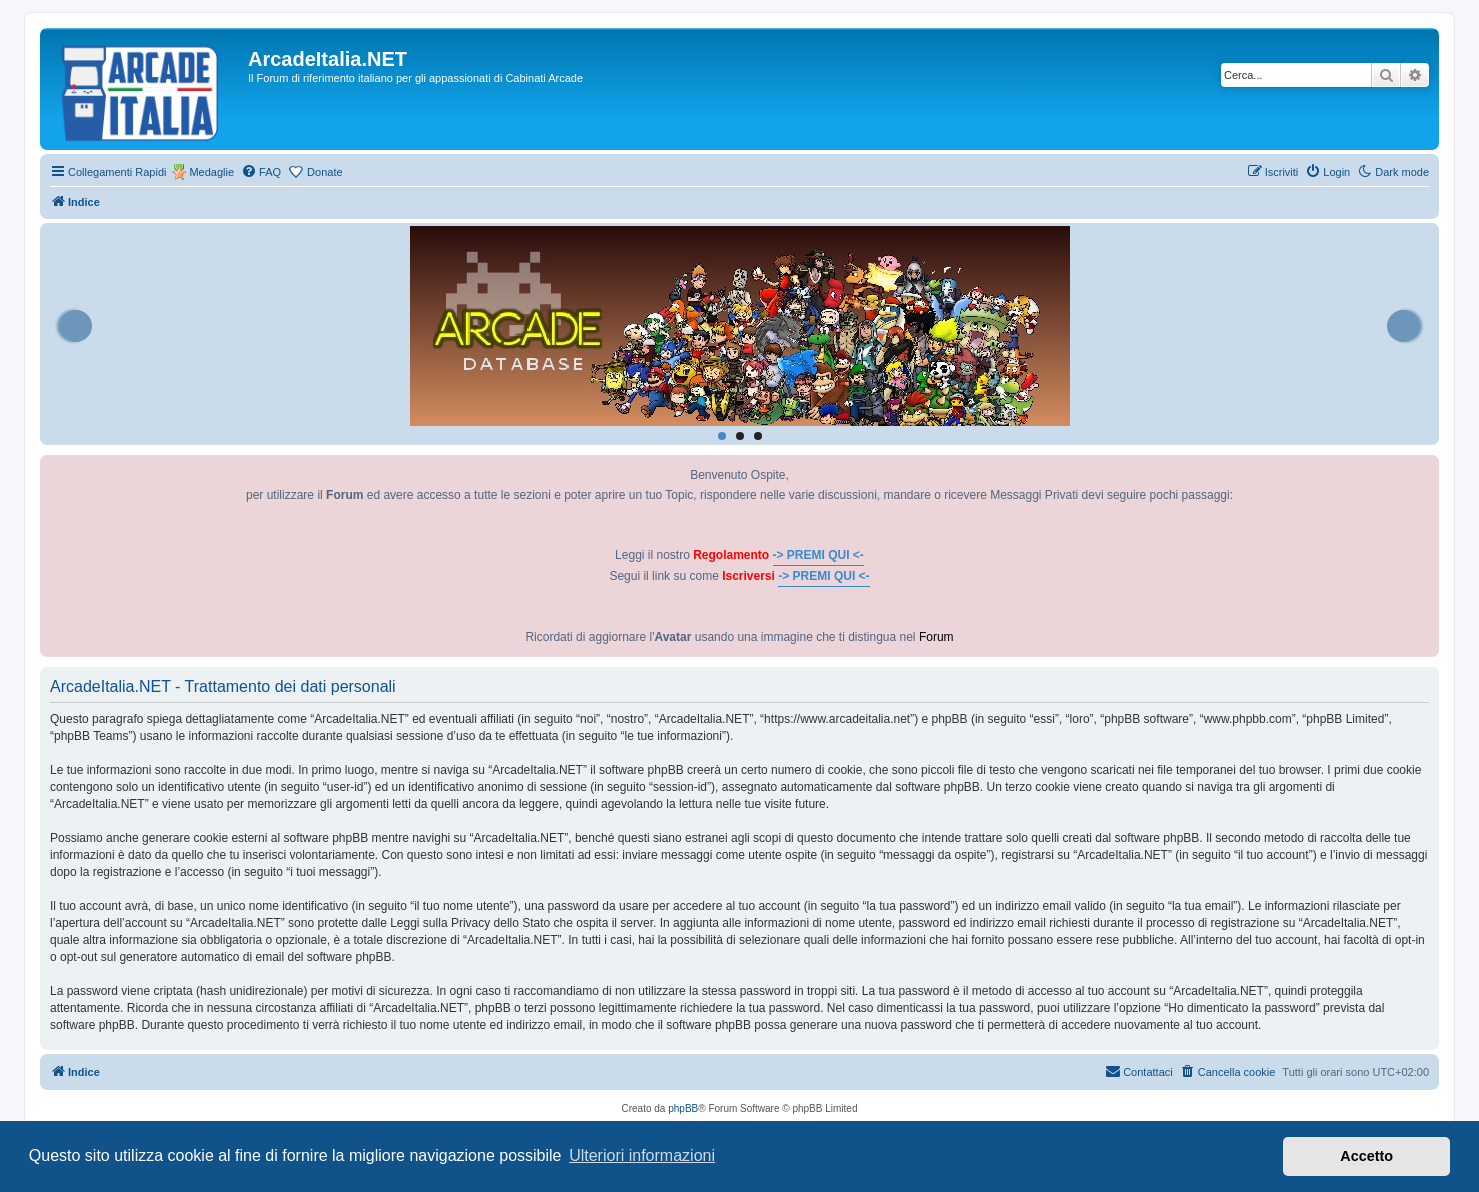  I want to click on Donate [menuitem], so click(324, 172).